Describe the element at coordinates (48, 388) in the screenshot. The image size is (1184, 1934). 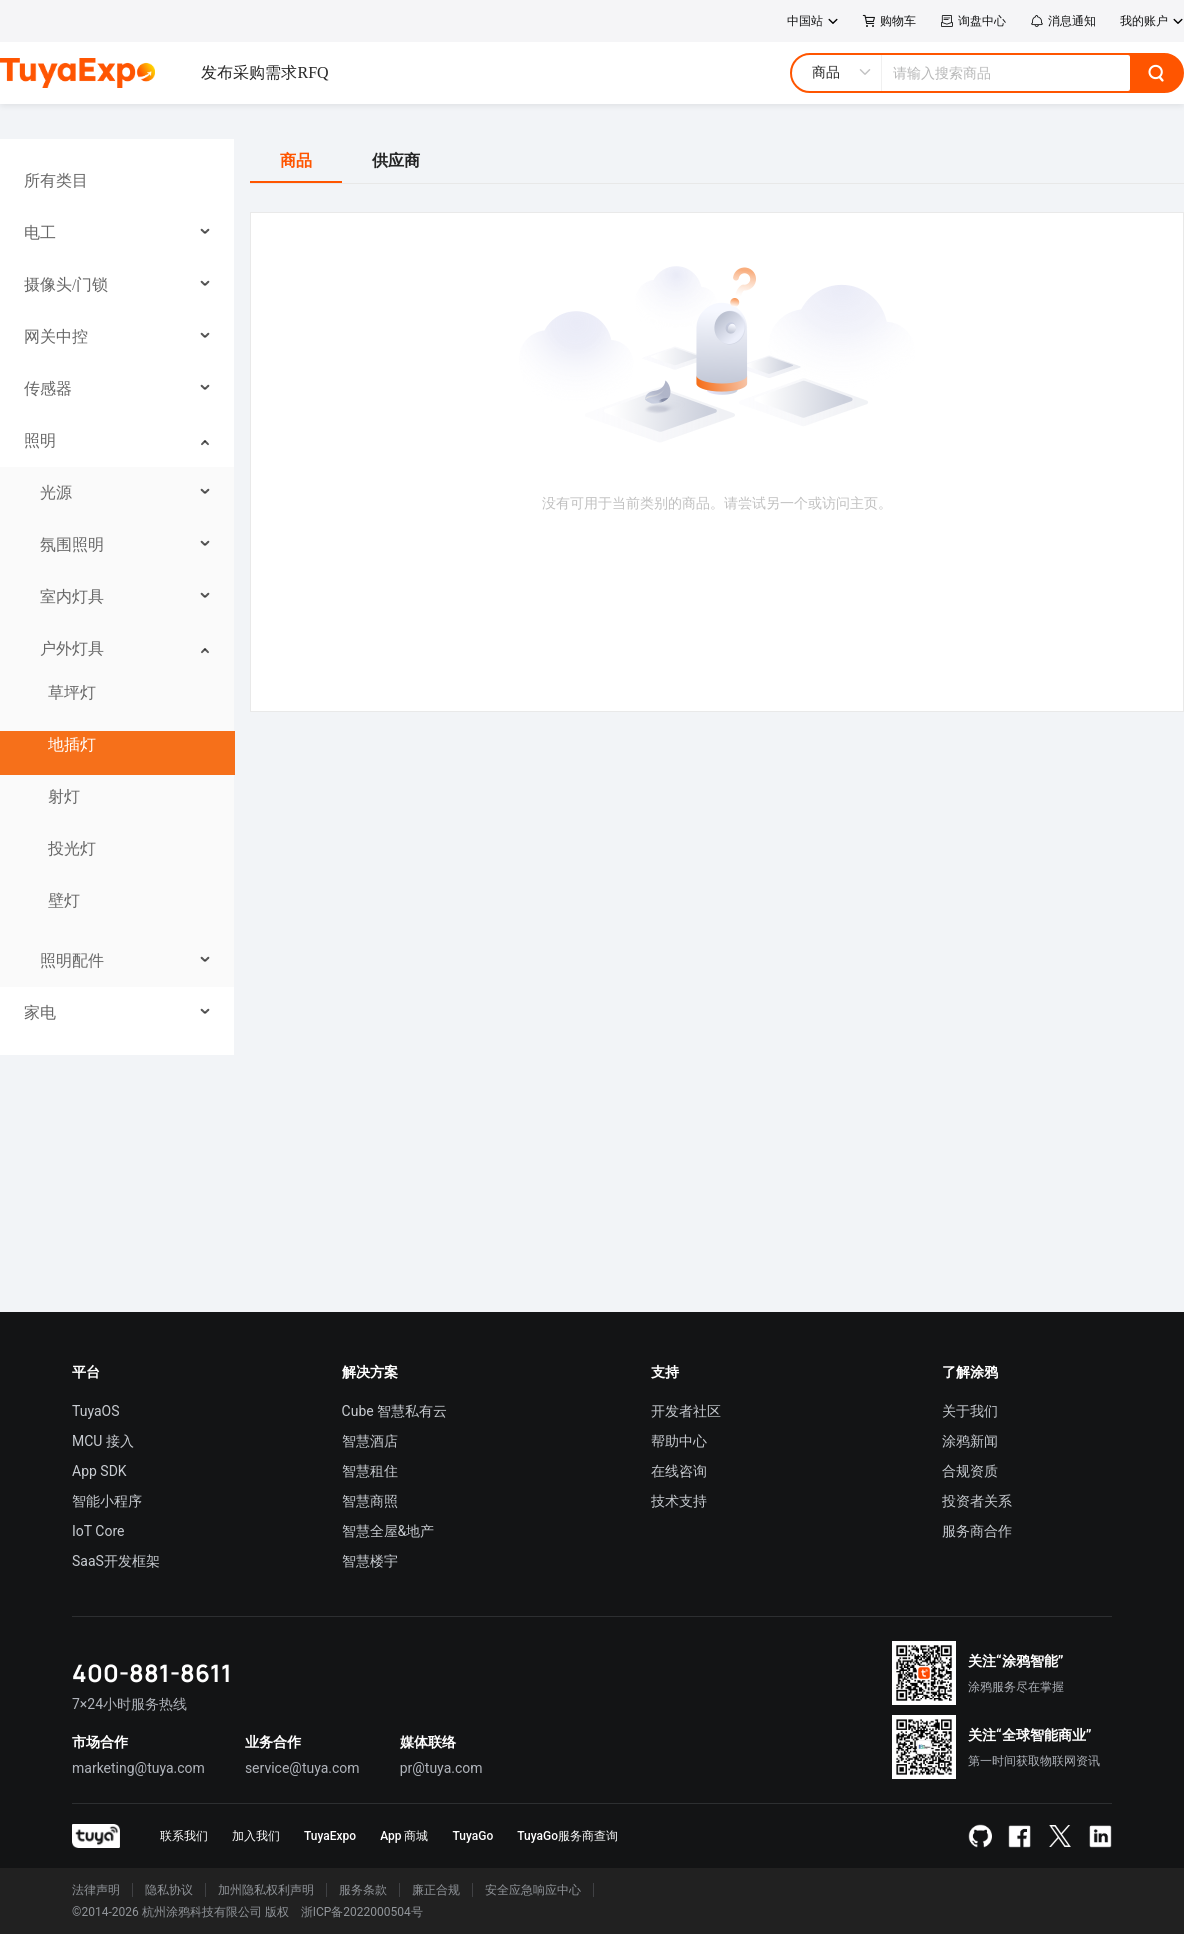
I see `传感器` at that location.